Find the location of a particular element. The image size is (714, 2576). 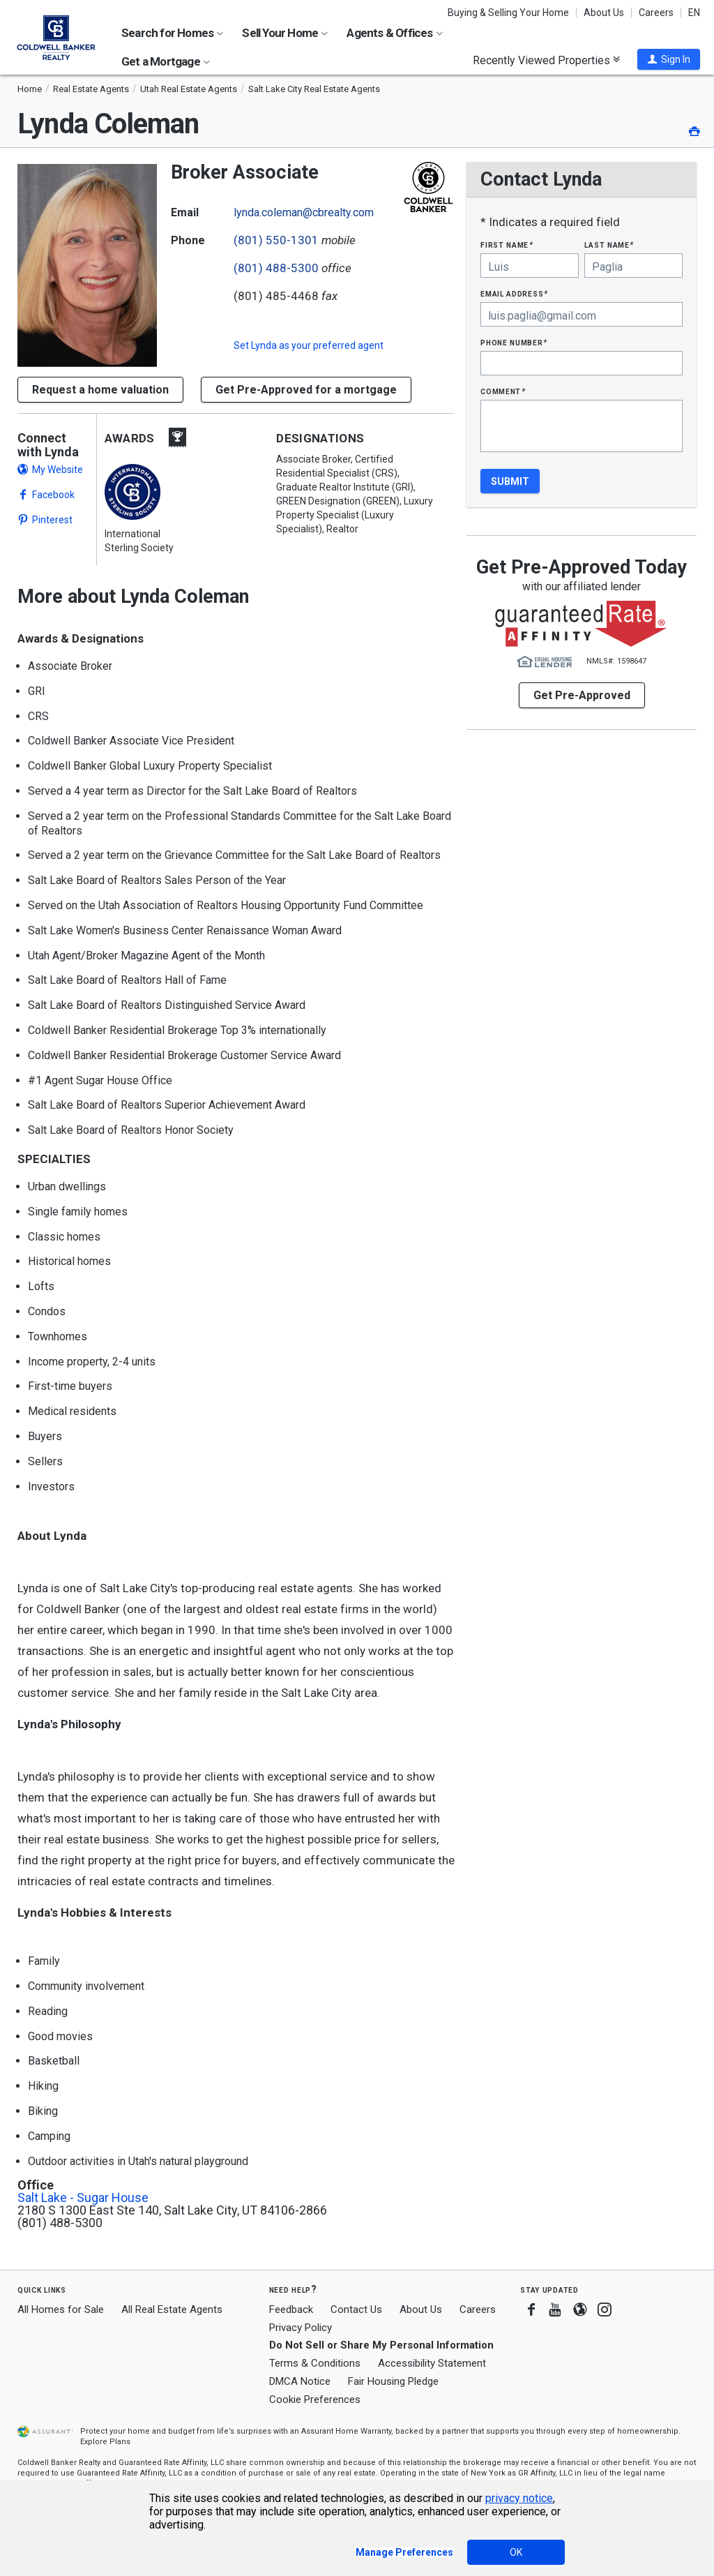

Cookie Preferences [link] is located at coordinates (314, 2399).